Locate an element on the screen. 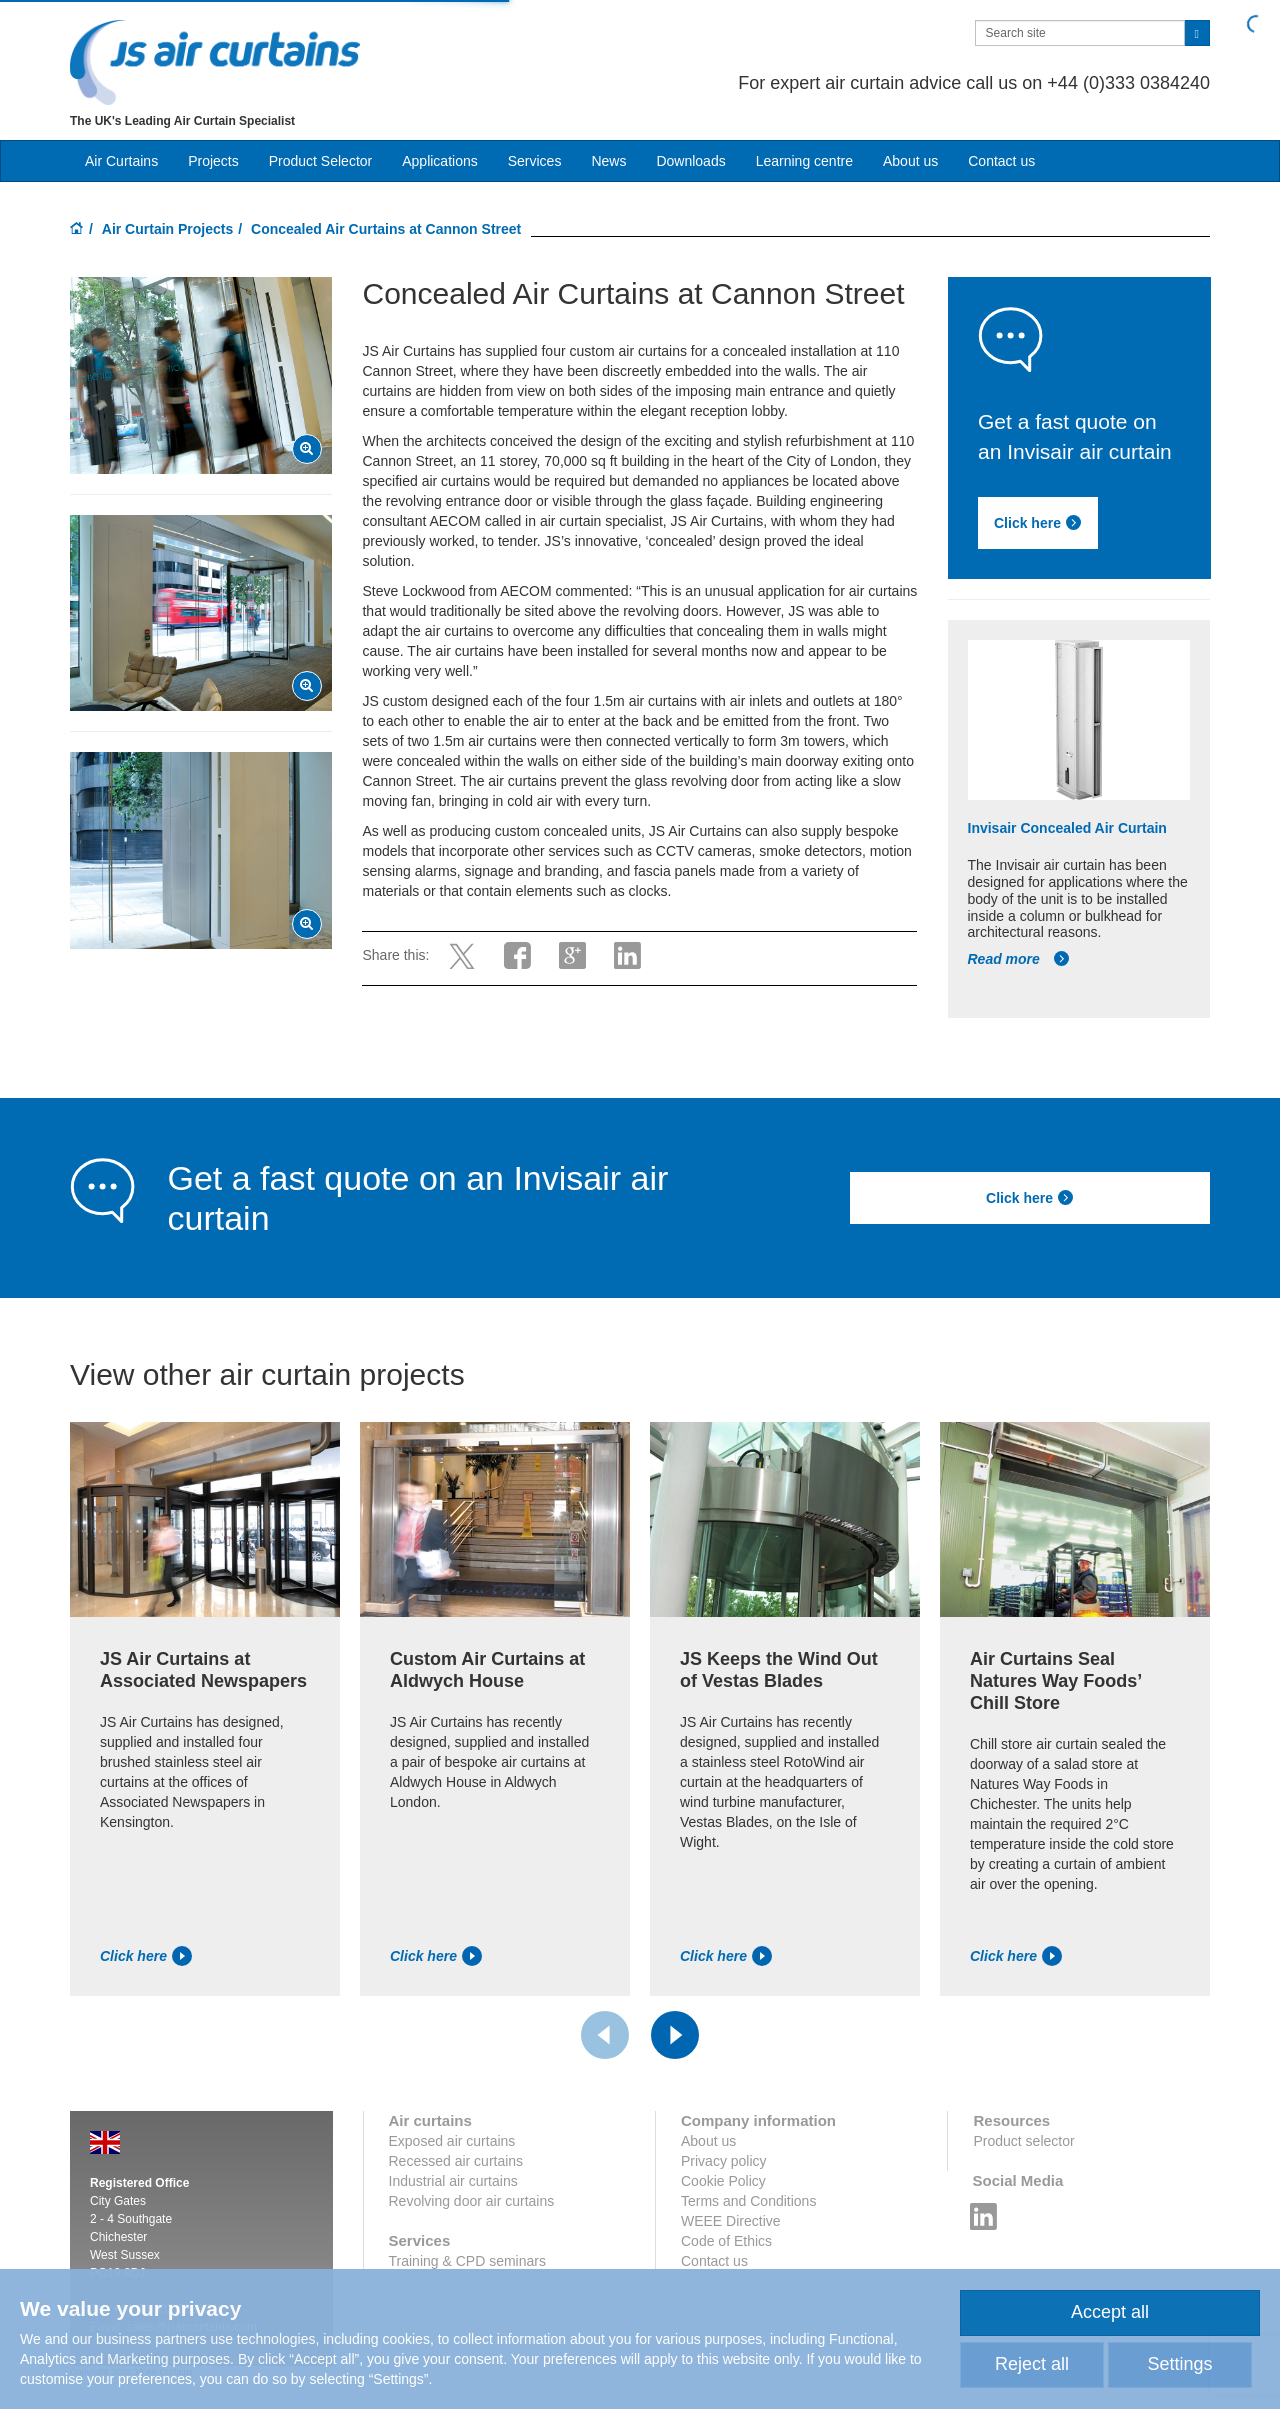 This screenshot has width=1280, height=2409. Recessed air curtains is located at coordinates (456, 2161).